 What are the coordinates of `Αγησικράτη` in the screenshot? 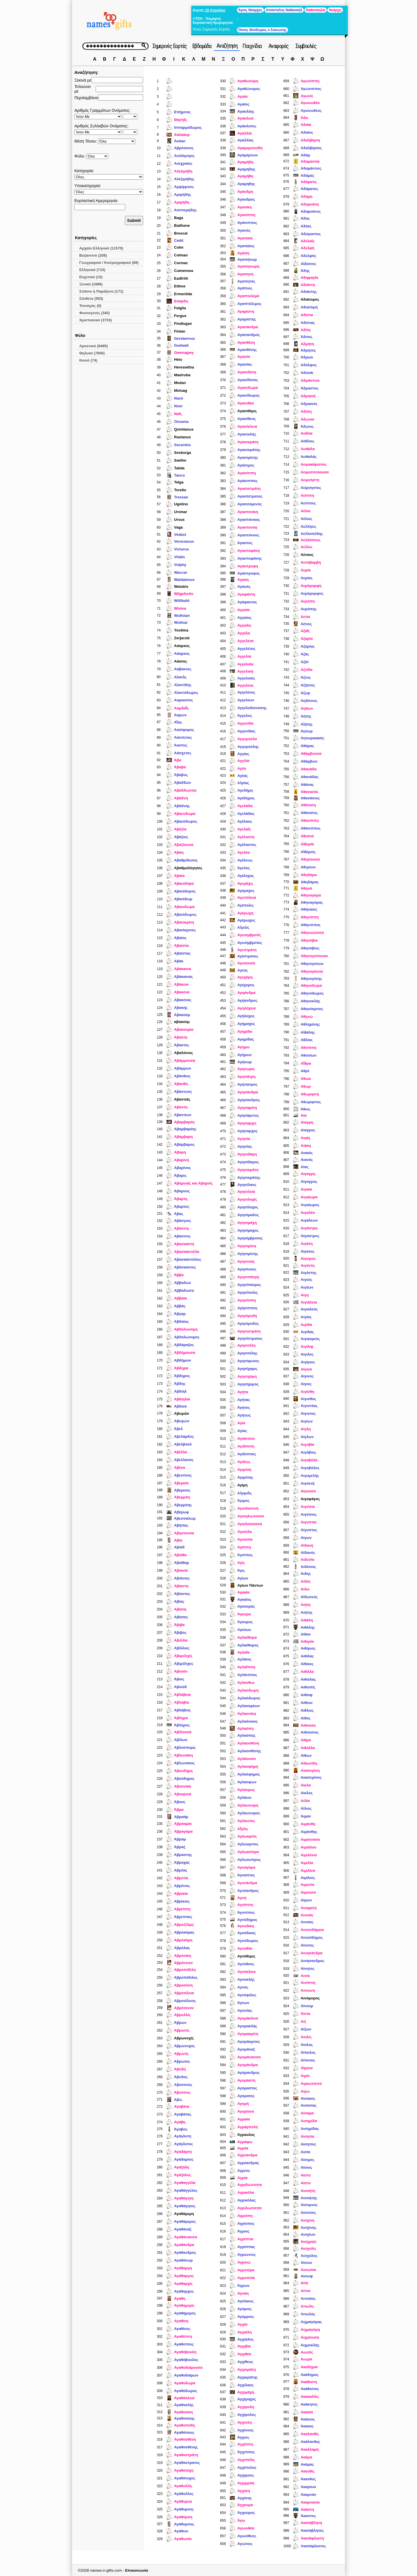 It's located at (247, 1170).